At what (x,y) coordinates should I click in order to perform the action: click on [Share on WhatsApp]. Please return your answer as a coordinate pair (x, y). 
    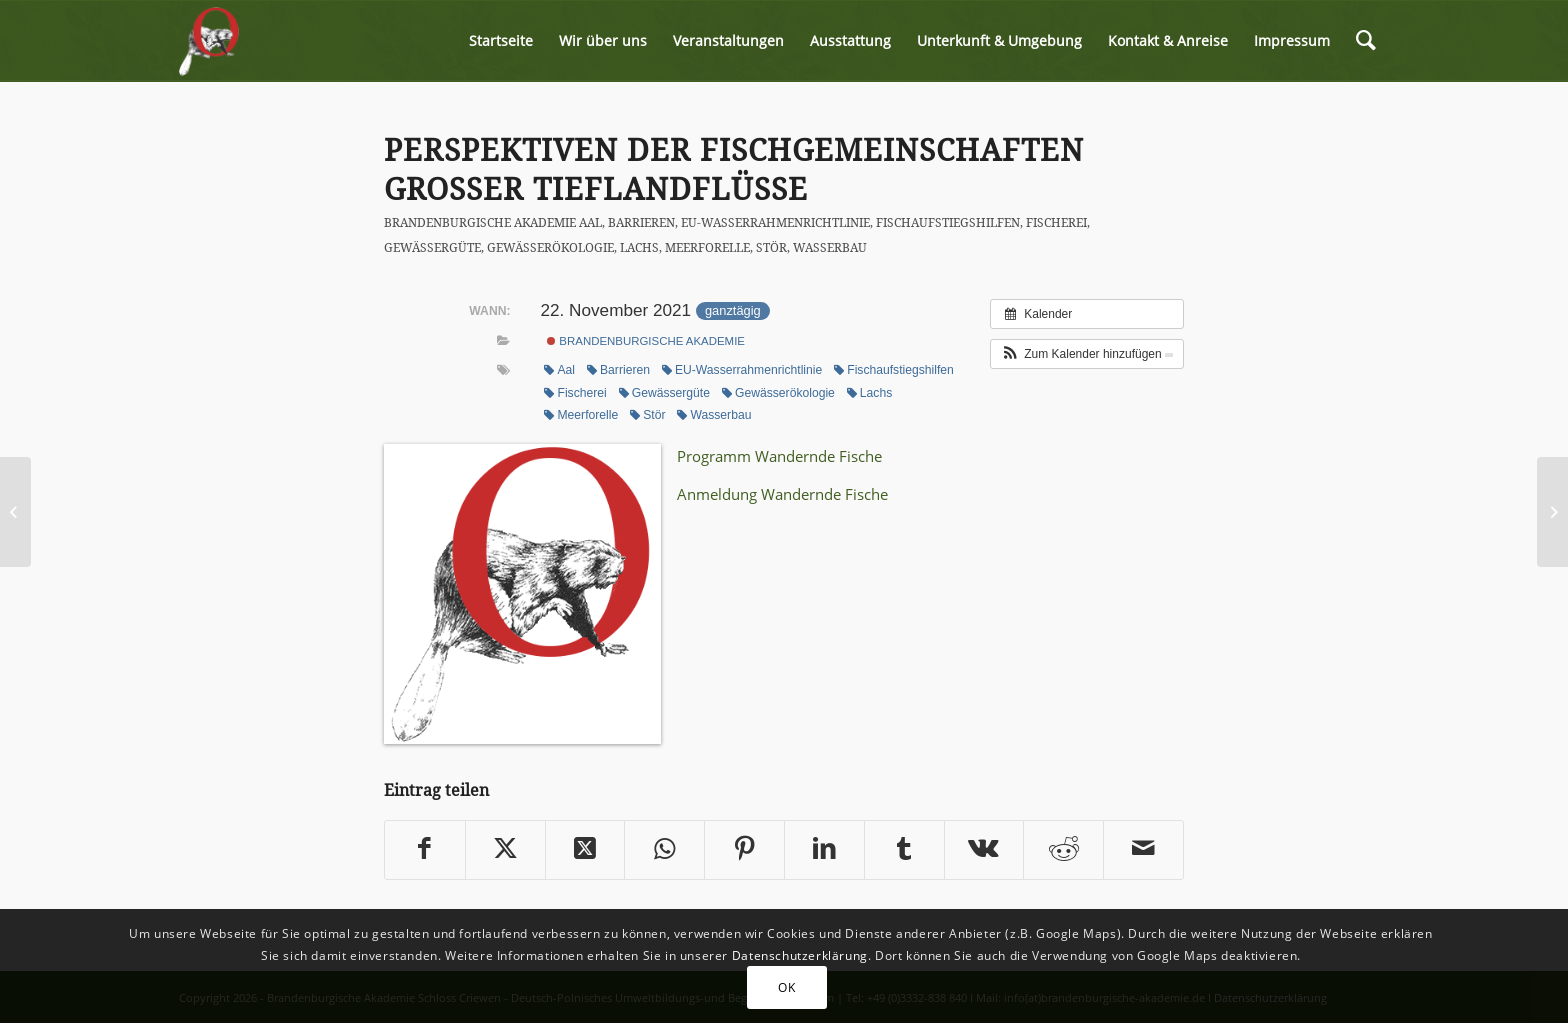
    Looking at the image, I should click on (664, 850).